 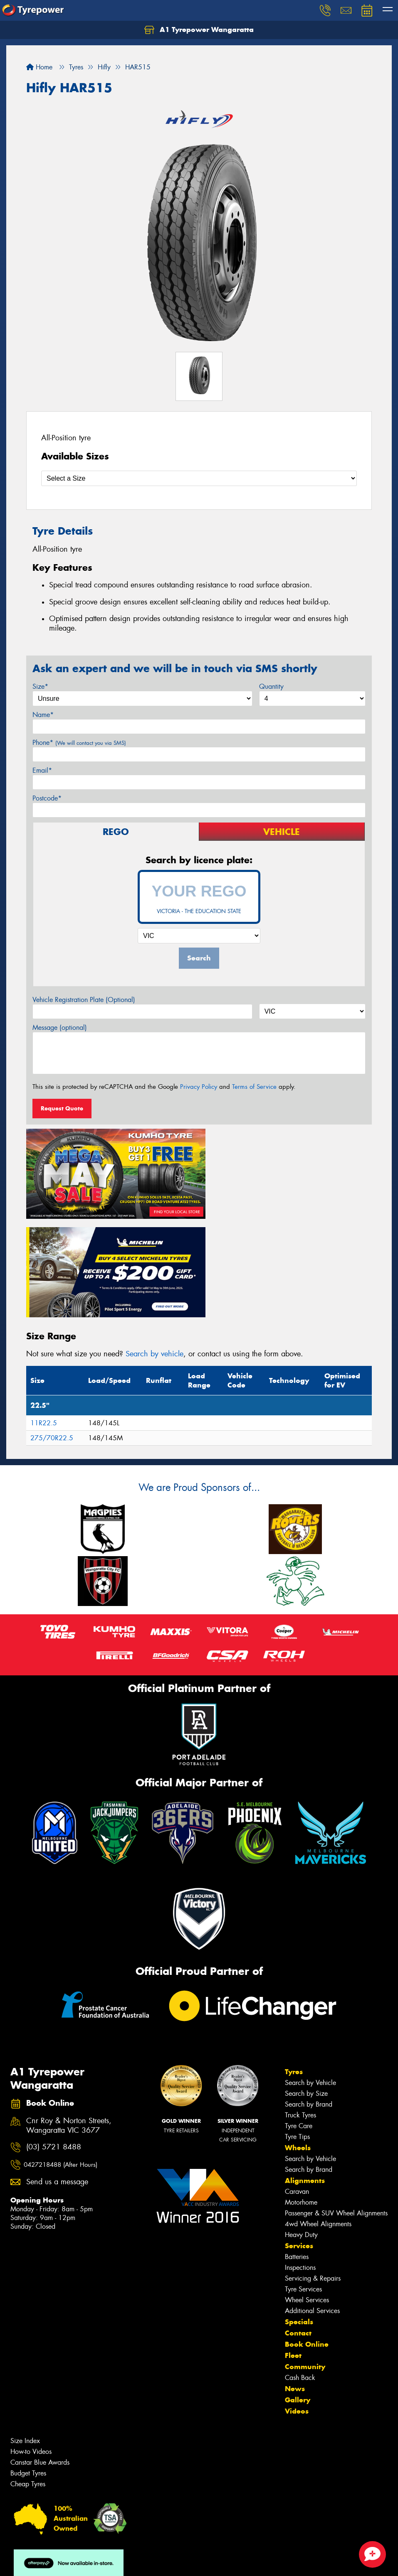 I want to click on Postcode*, so click(x=47, y=798).